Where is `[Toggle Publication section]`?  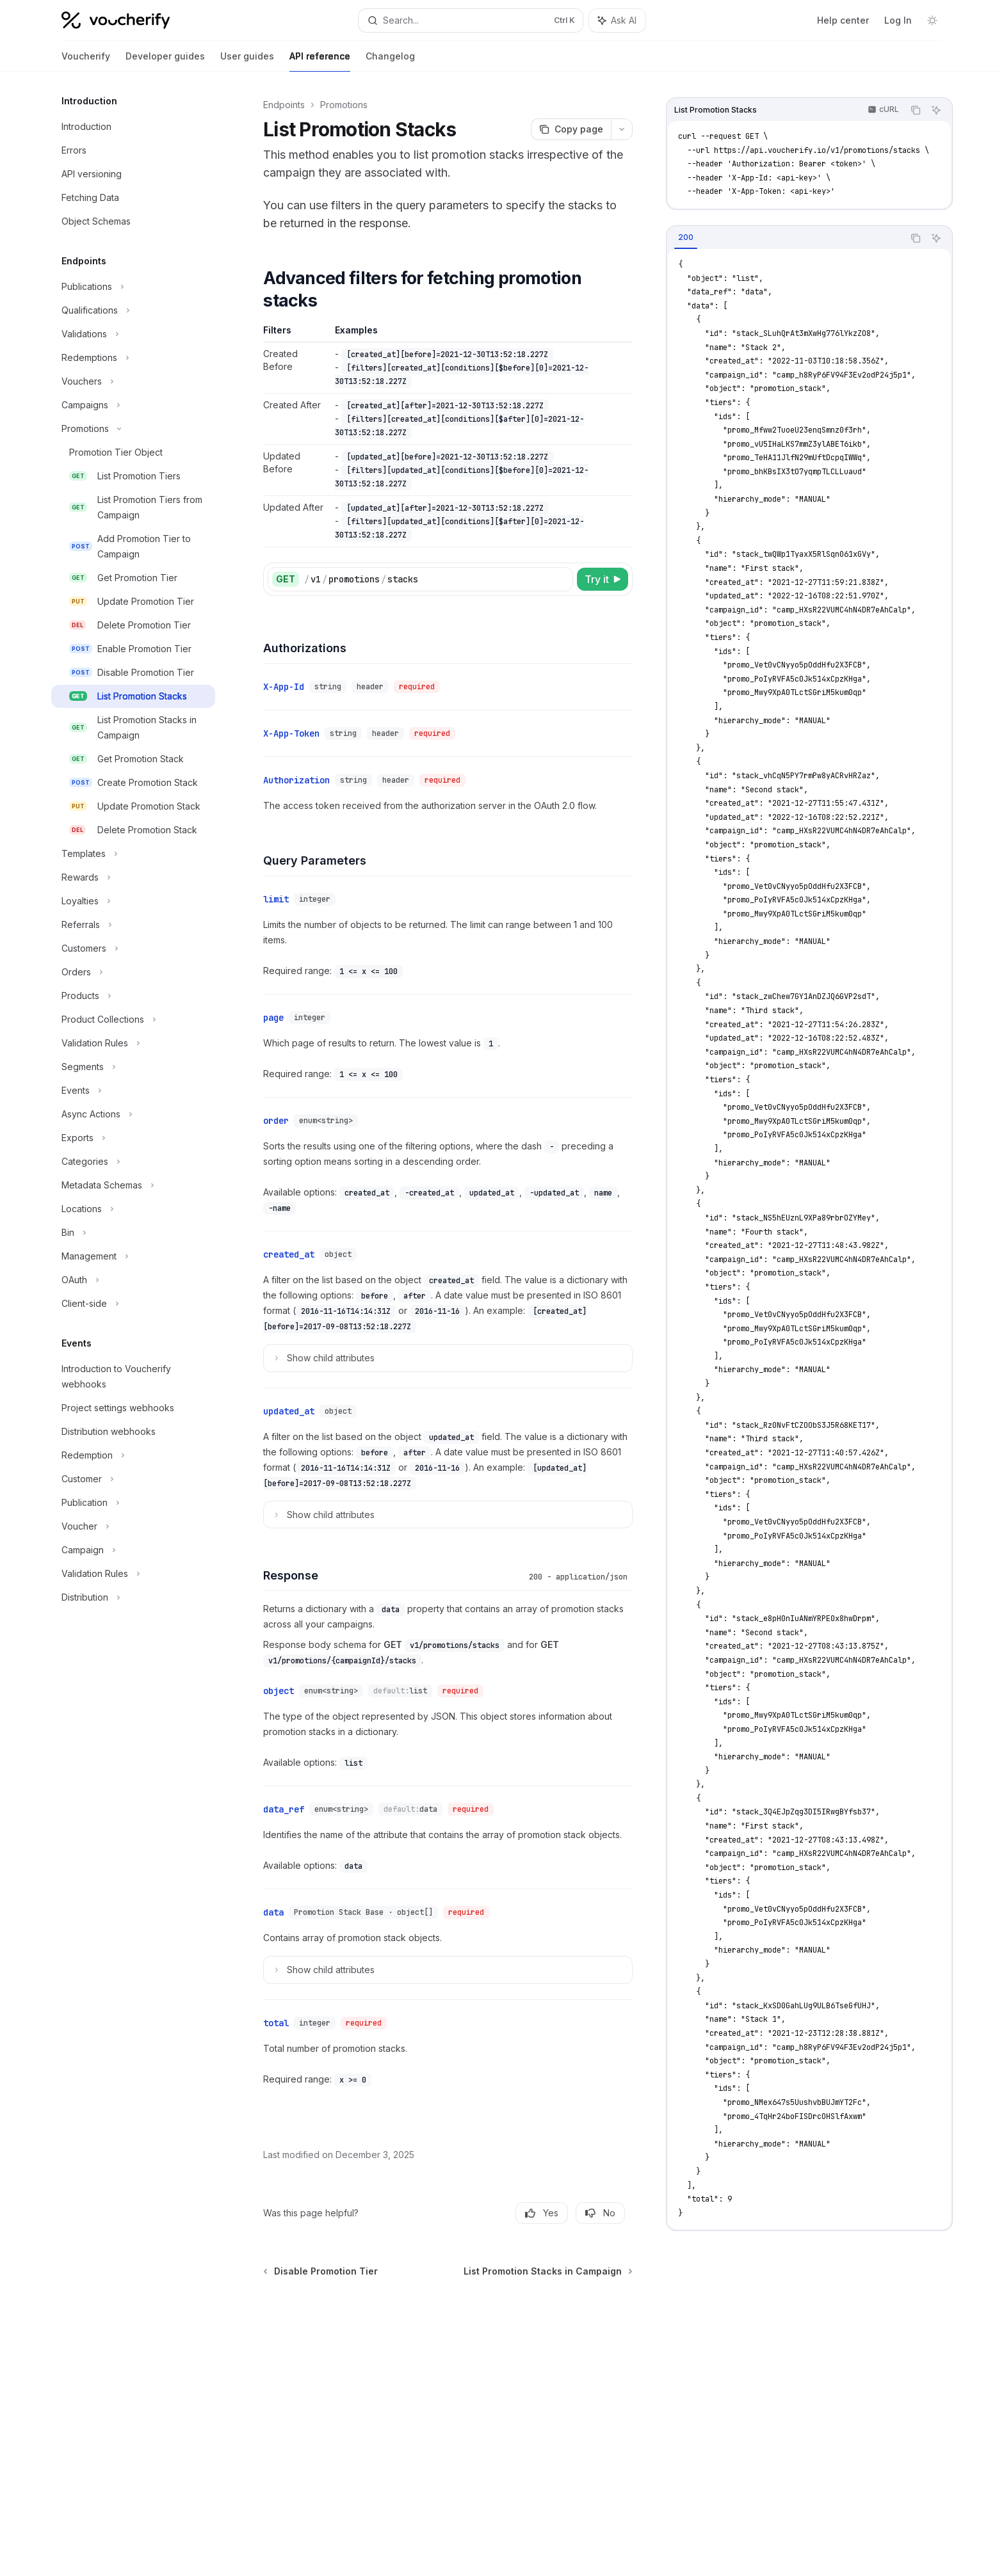 [Toggle Publication section] is located at coordinates (133, 1502).